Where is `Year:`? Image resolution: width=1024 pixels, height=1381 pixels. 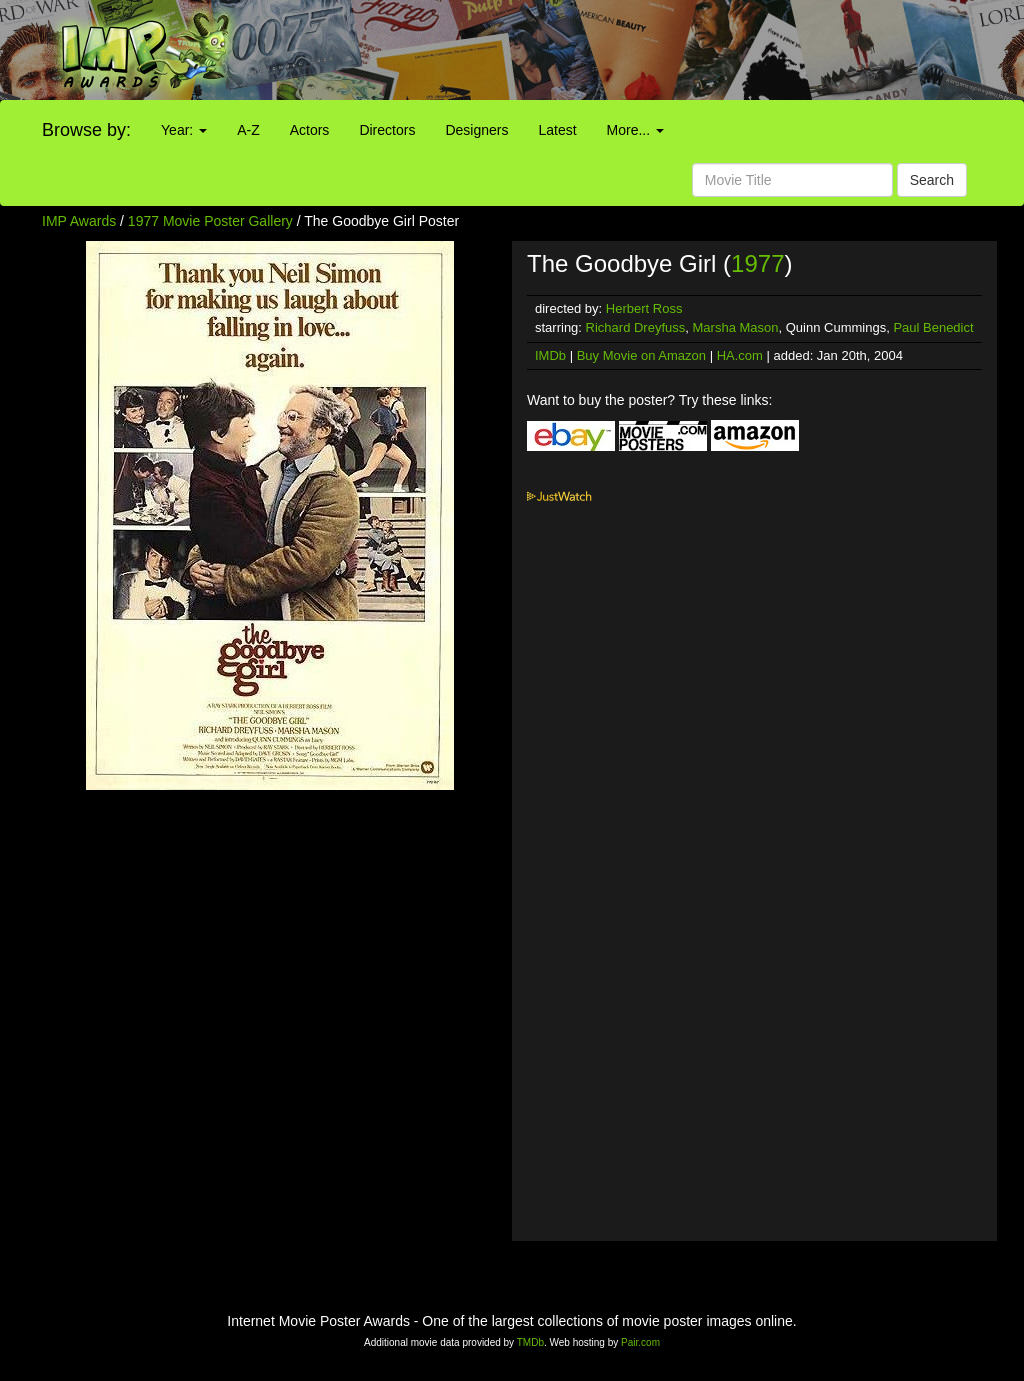
Year: is located at coordinates (184, 130).